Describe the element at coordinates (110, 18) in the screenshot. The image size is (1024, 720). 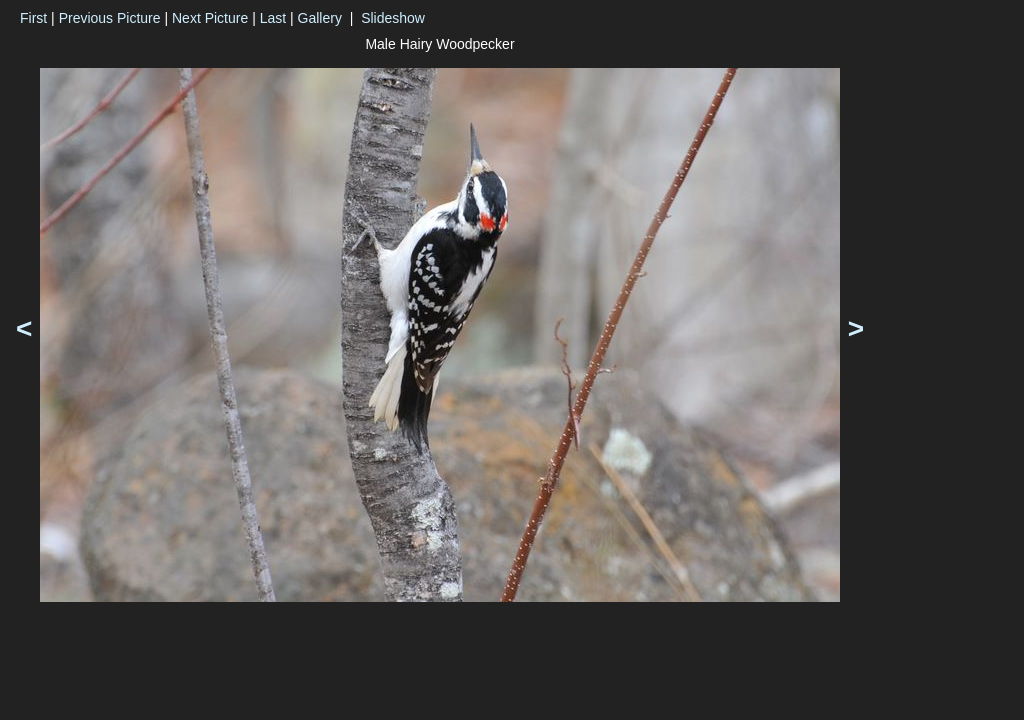
I see `Previous Picture` at that location.